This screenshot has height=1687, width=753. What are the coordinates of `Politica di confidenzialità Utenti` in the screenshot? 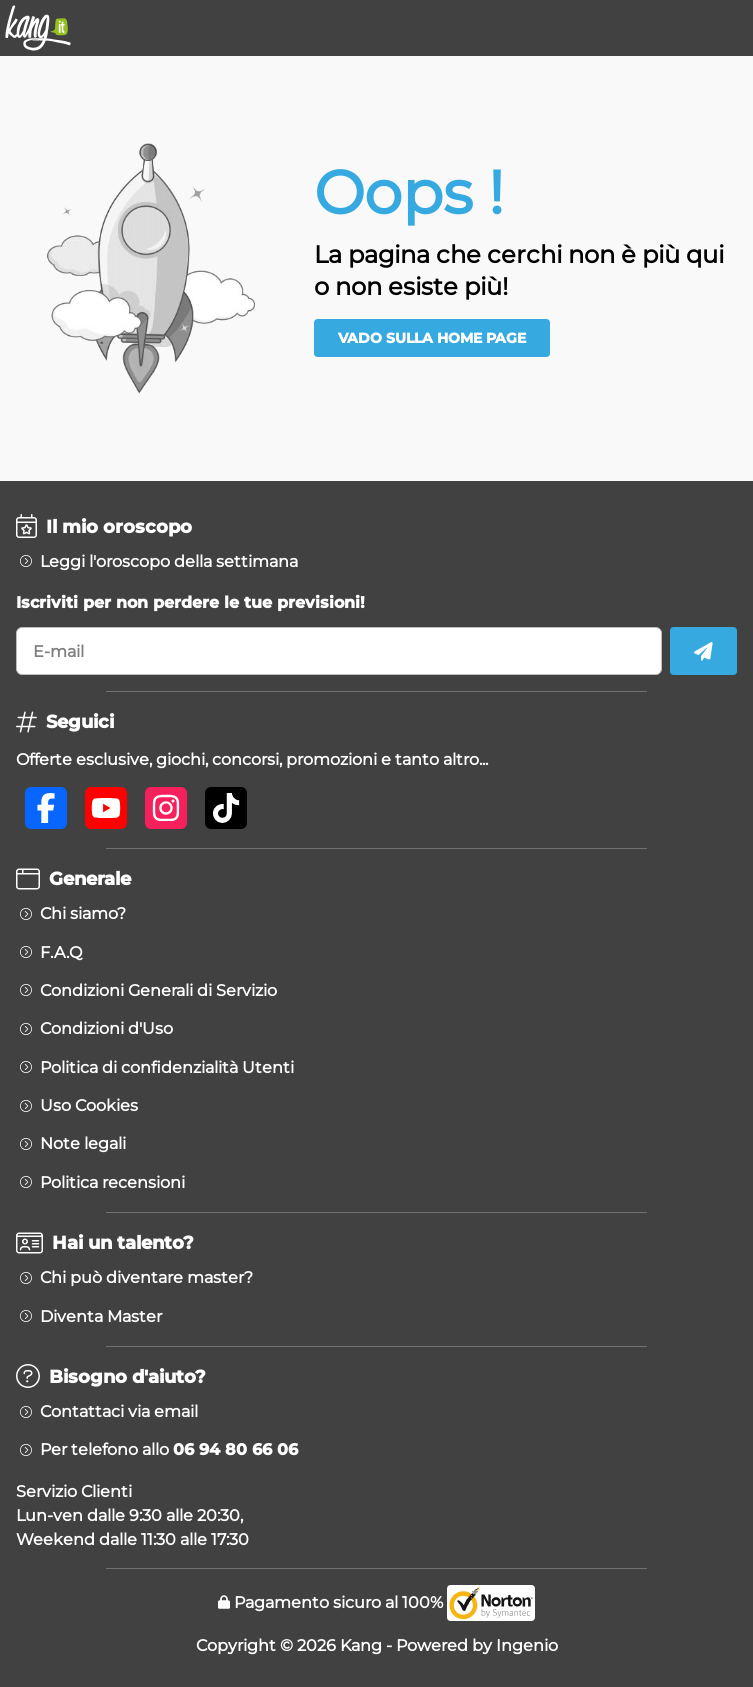 It's located at (167, 1068).